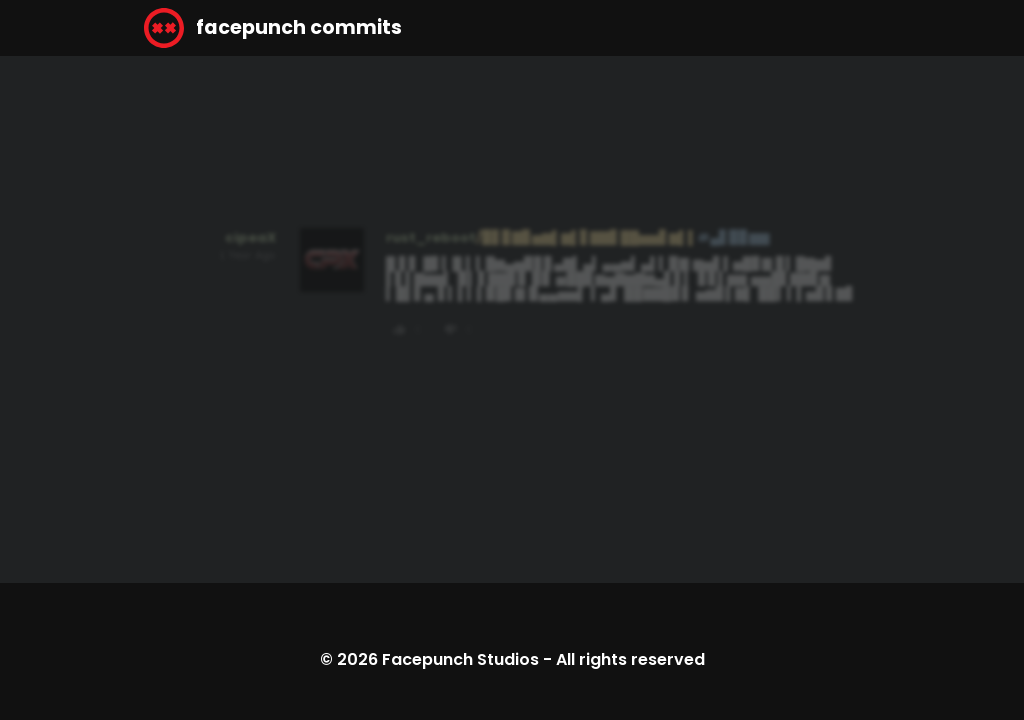 Image resolution: width=1024 pixels, height=720 pixels. Describe the element at coordinates (460, 659) in the screenshot. I see `Facepunch Studios` at that location.